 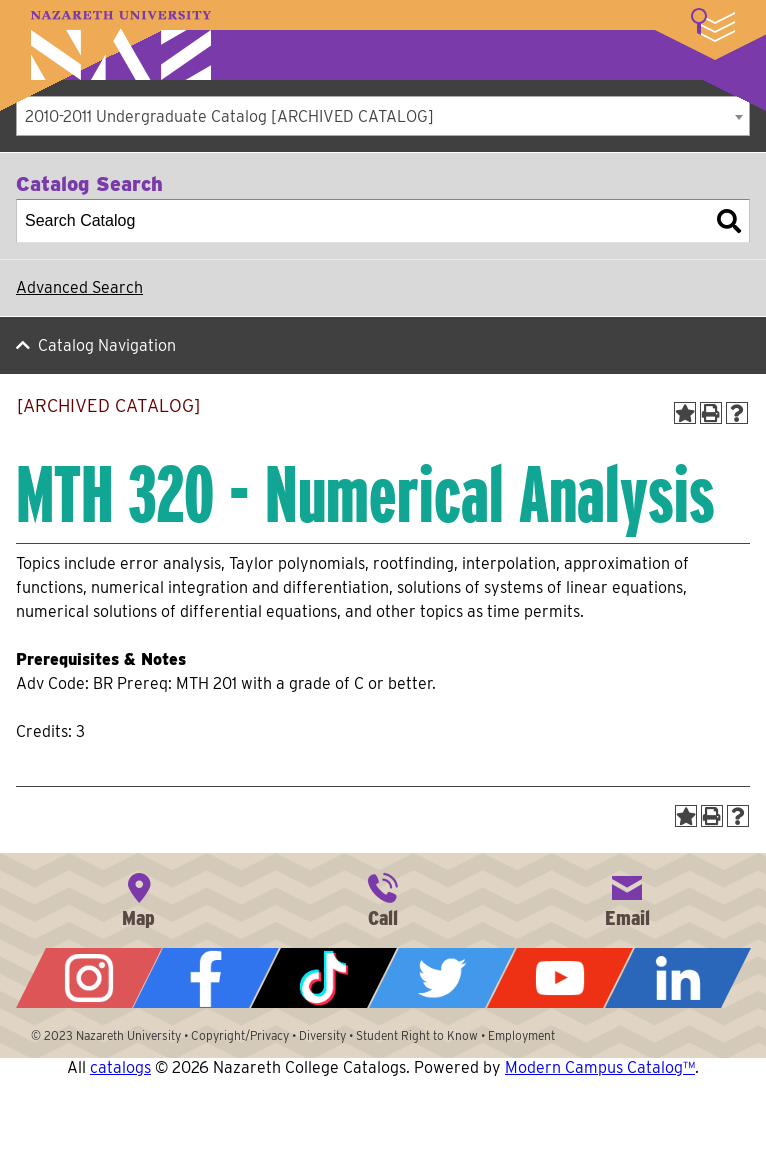 I want to click on Student Right to Know, so click(x=417, y=1035).